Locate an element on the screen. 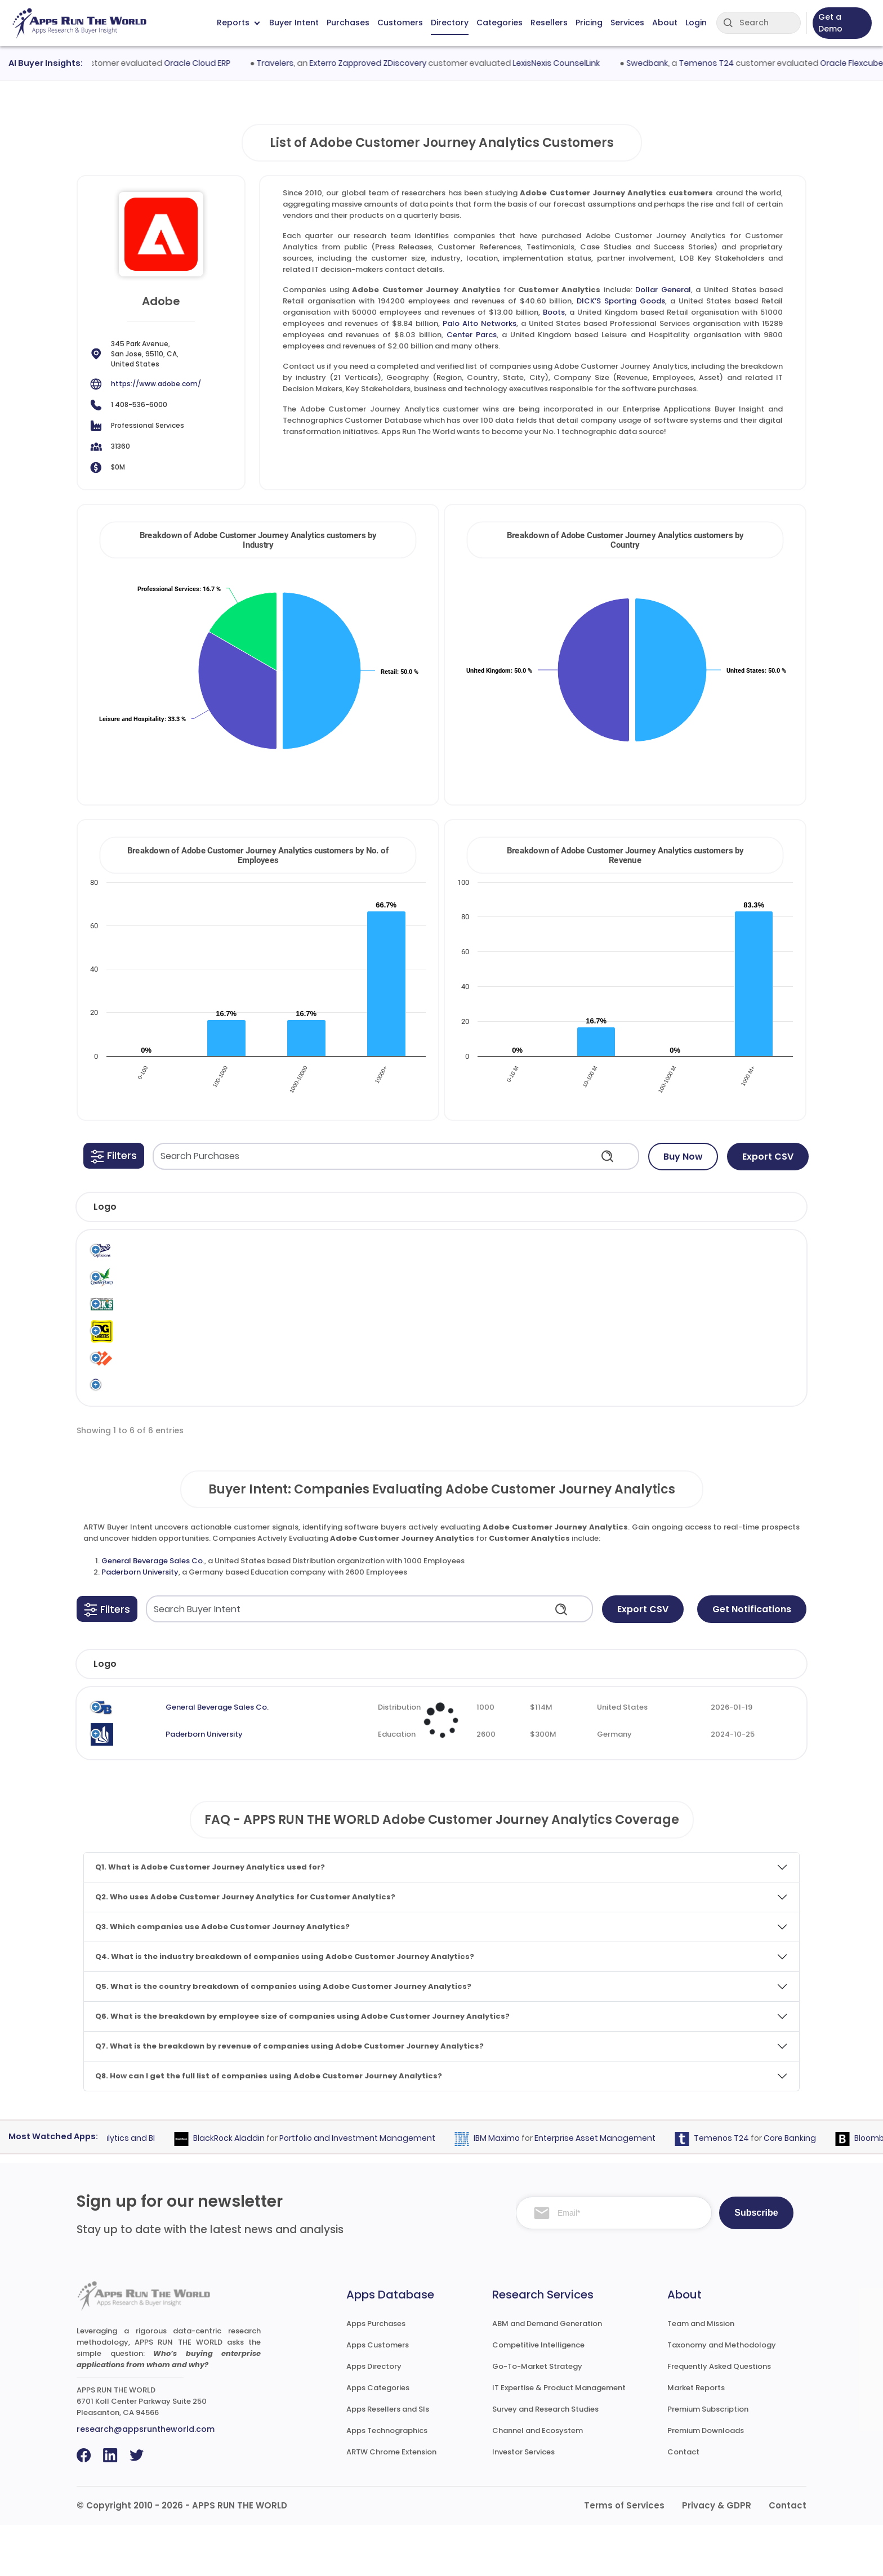 The height and width of the screenshot is (2576, 883). Company is located at coordinates (172, 1715).